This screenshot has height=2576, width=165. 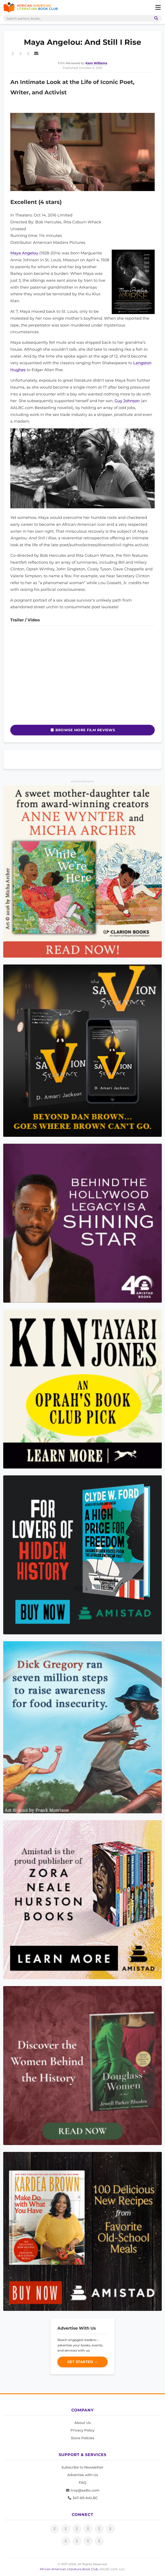 What do you see at coordinates (69, 2569) in the screenshot?
I see `African American Literature Book Club` at bounding box center [69, 2569].